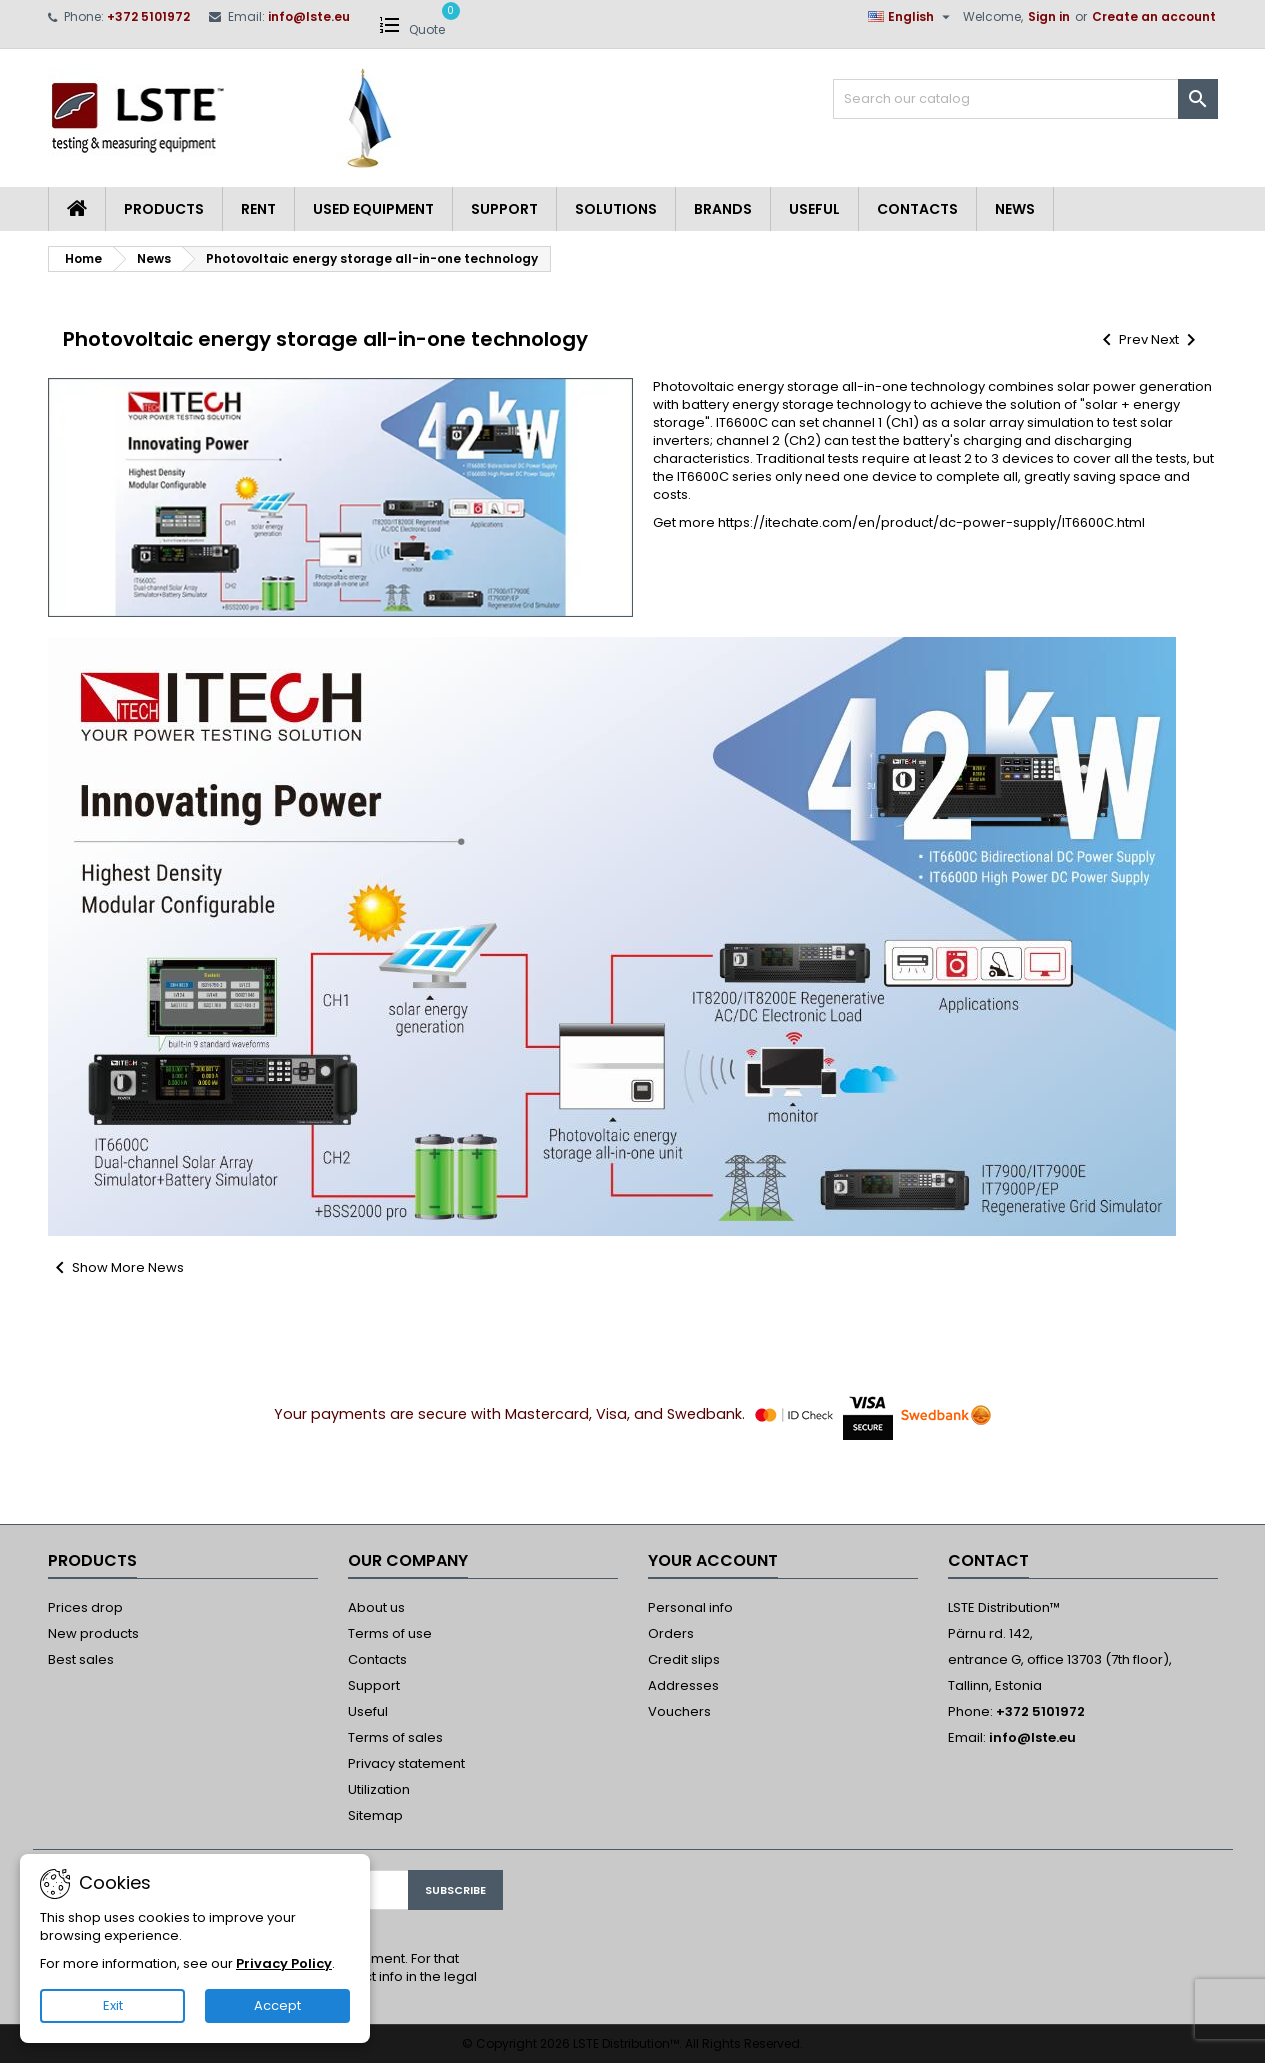 This screenshot has width=1265, height=2063. I want to click on https://itechate.com/en/product/dc-power-supply/IT6600C.html, so click(931, 522).